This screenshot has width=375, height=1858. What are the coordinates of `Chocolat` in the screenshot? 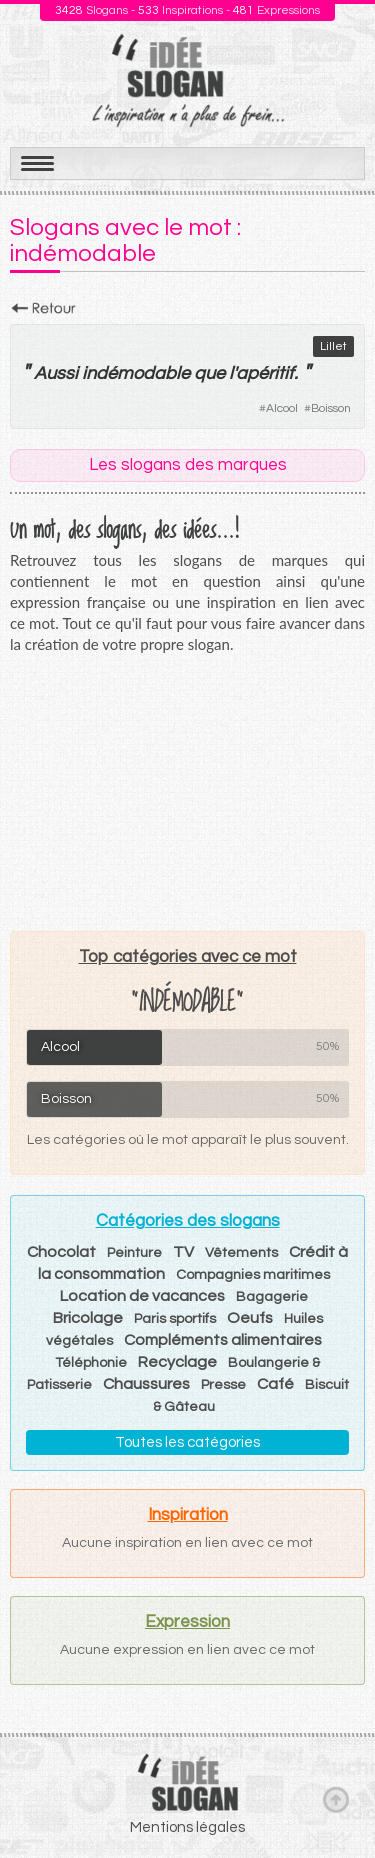 It's located at (61, 1252).